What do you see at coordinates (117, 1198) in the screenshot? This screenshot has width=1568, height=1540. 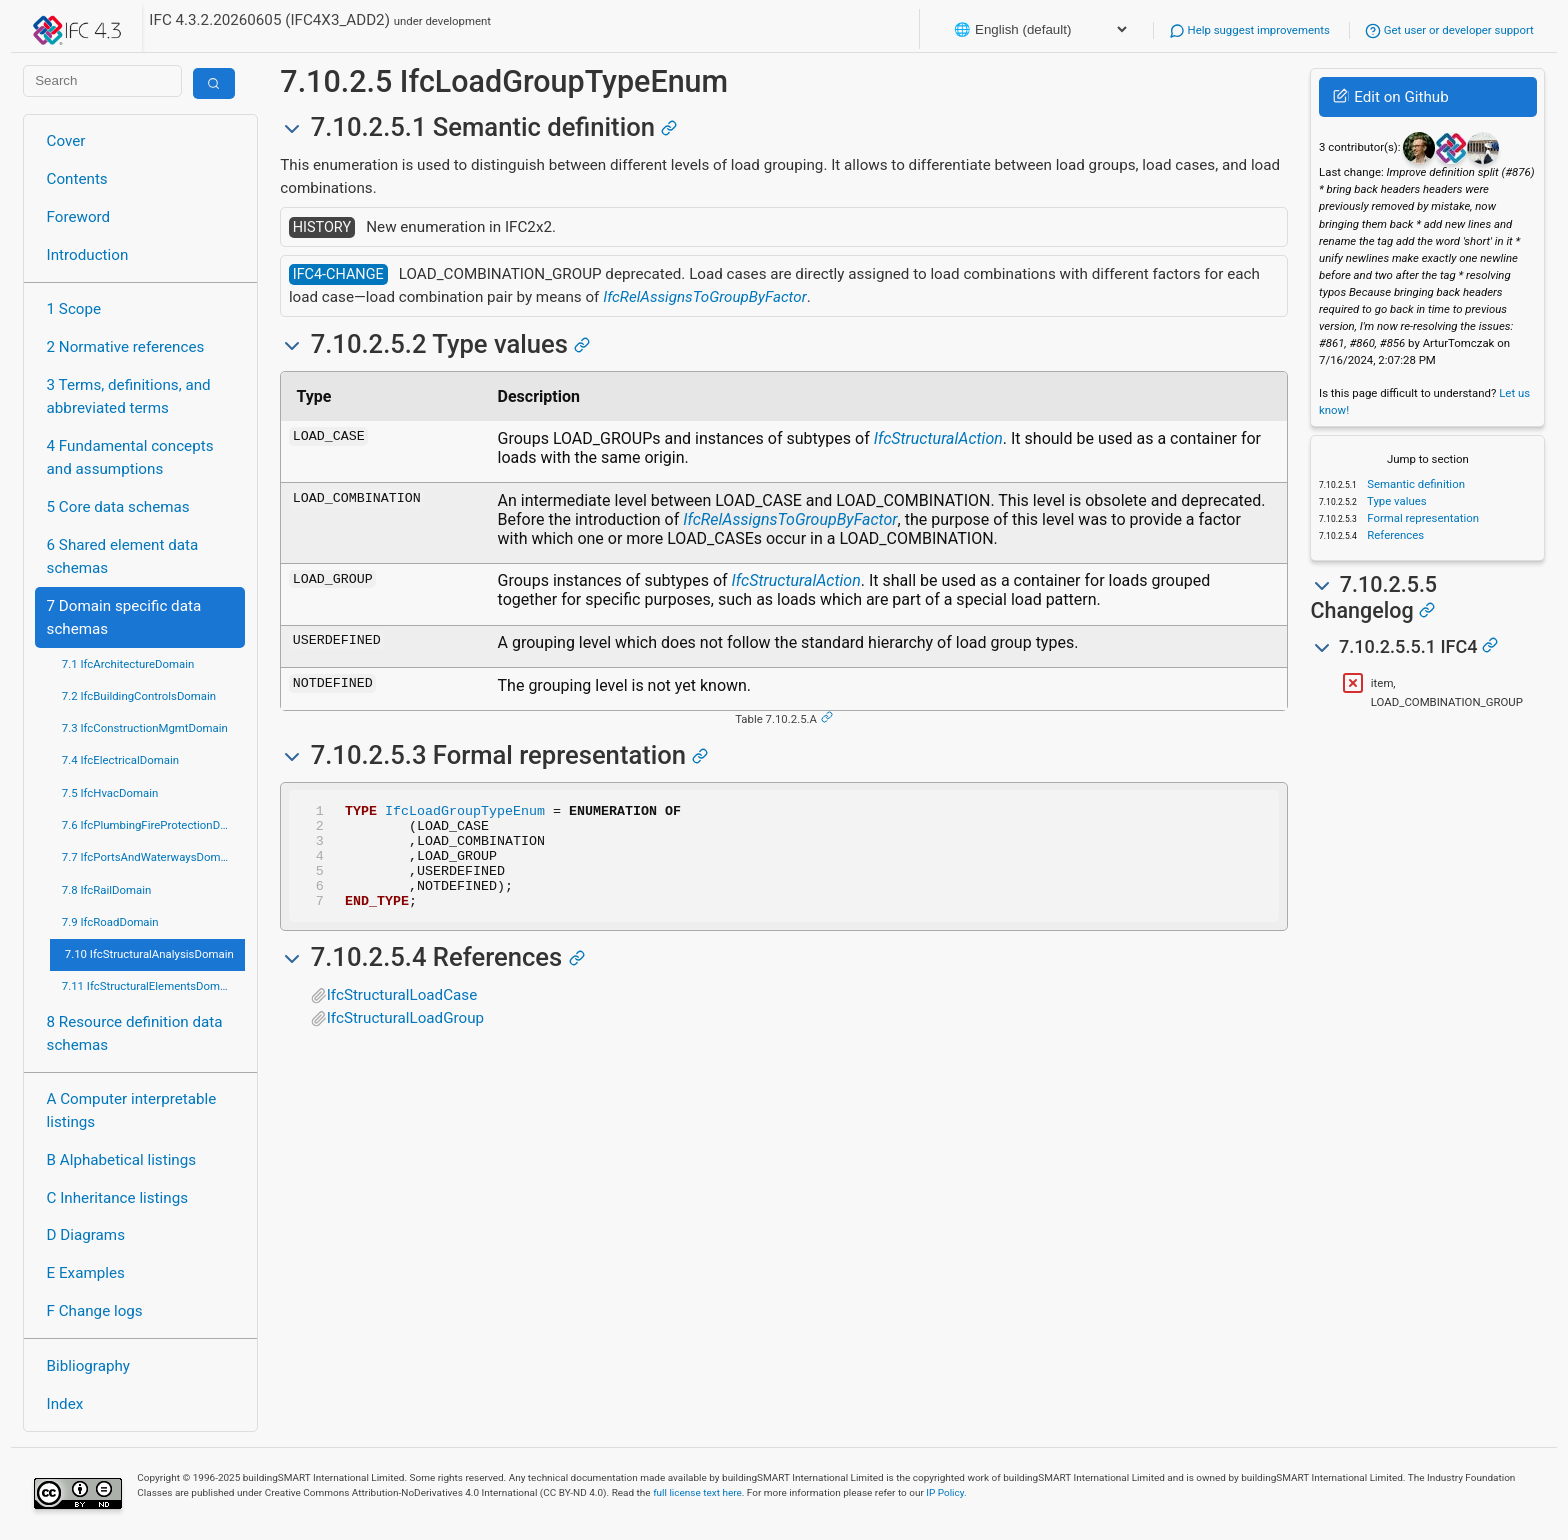 I see `C Inheritance listings` at bounding box center [117, 1198].